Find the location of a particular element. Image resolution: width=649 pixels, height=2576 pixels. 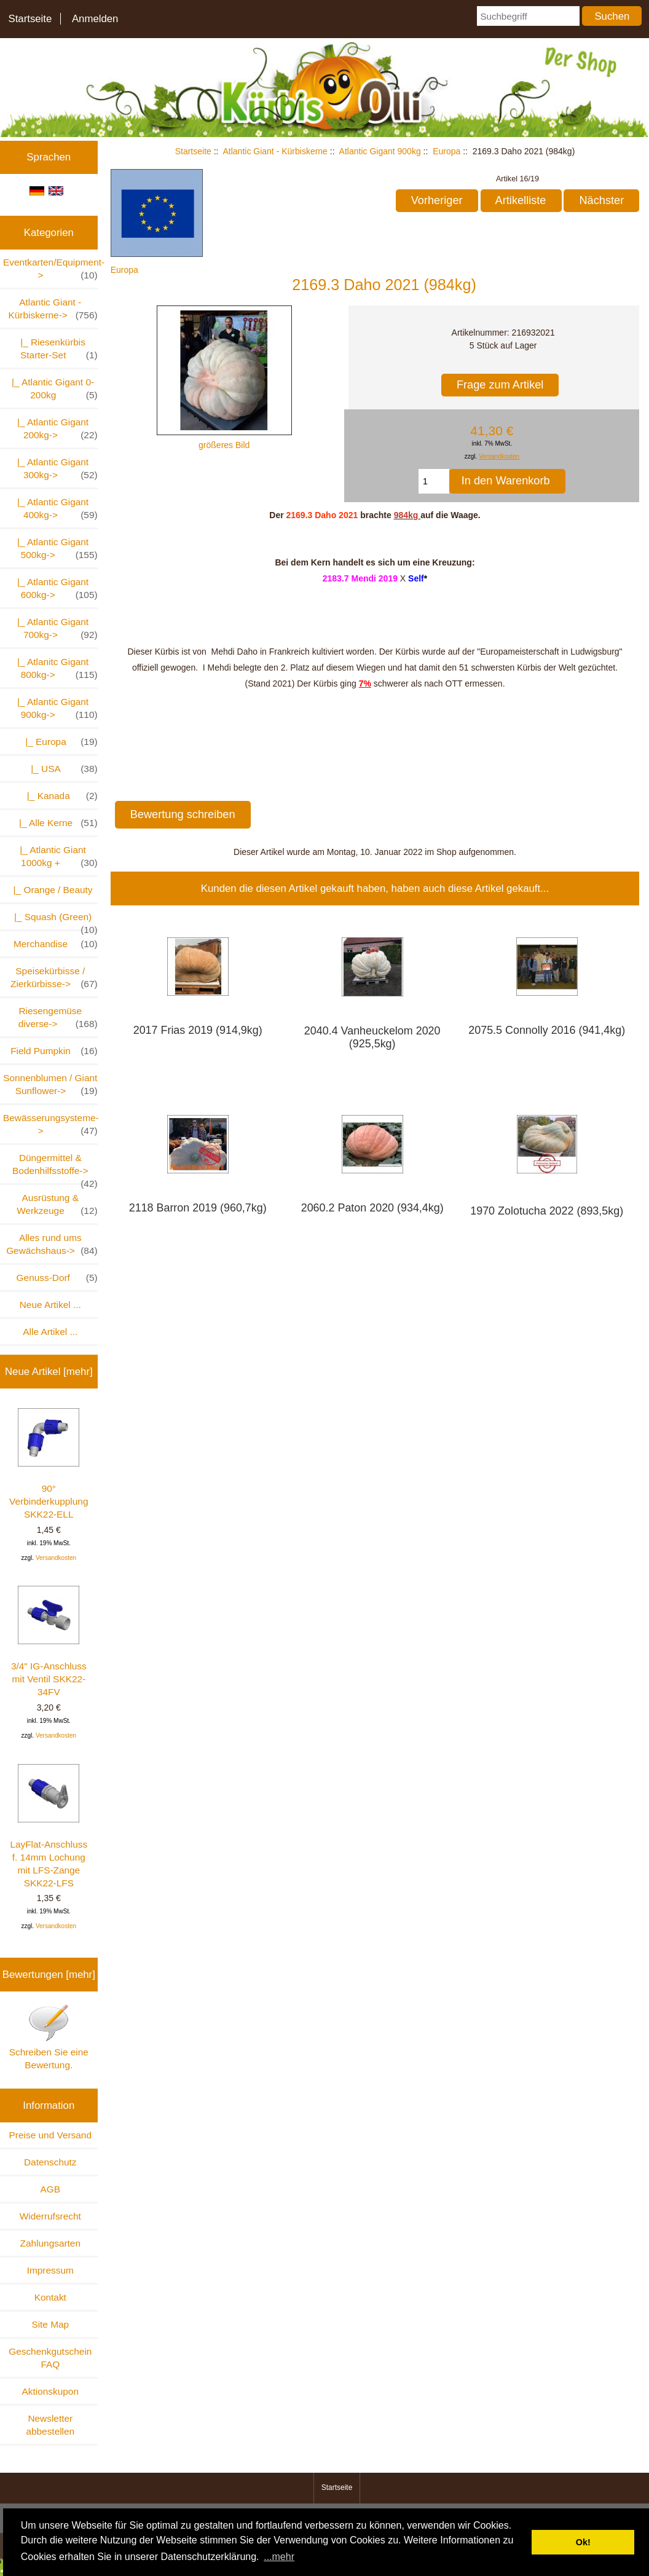

|_ Kanada is located at coordinates (57, 795).